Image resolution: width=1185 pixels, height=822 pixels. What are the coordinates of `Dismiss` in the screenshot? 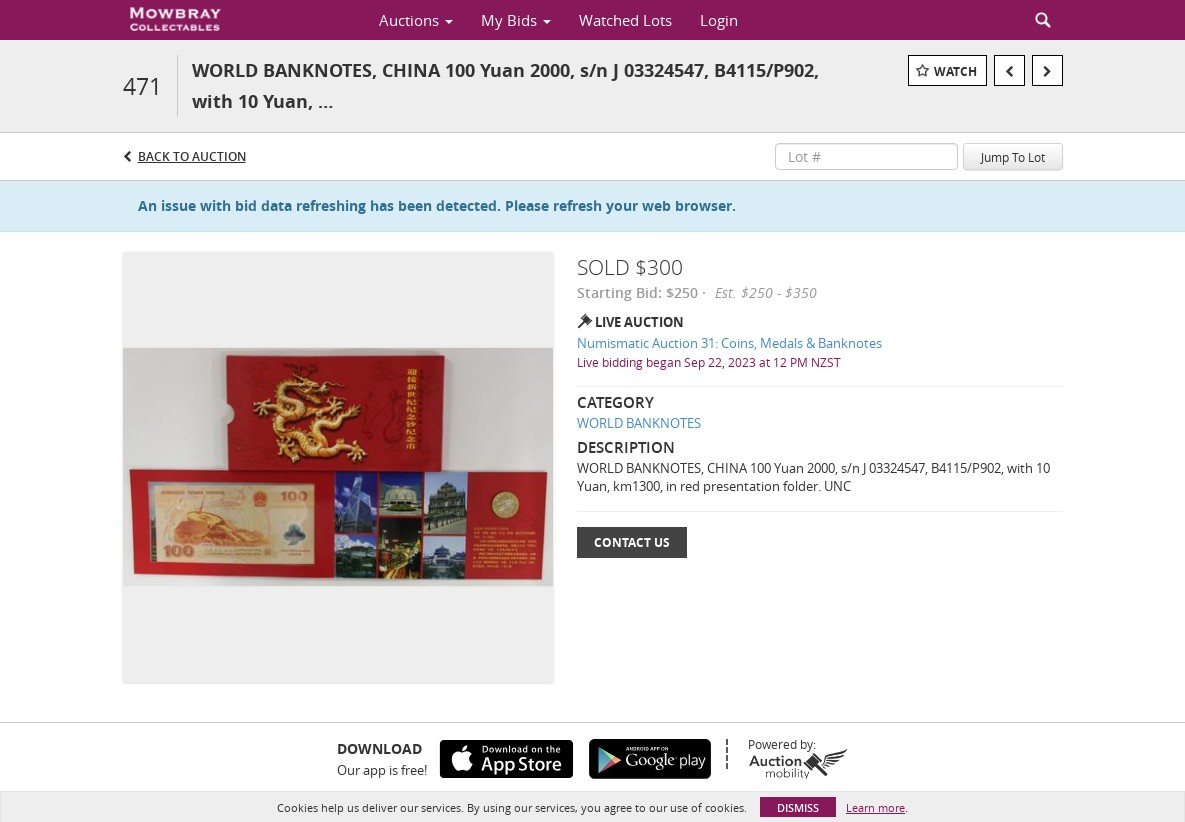 It's located at (798, 807).